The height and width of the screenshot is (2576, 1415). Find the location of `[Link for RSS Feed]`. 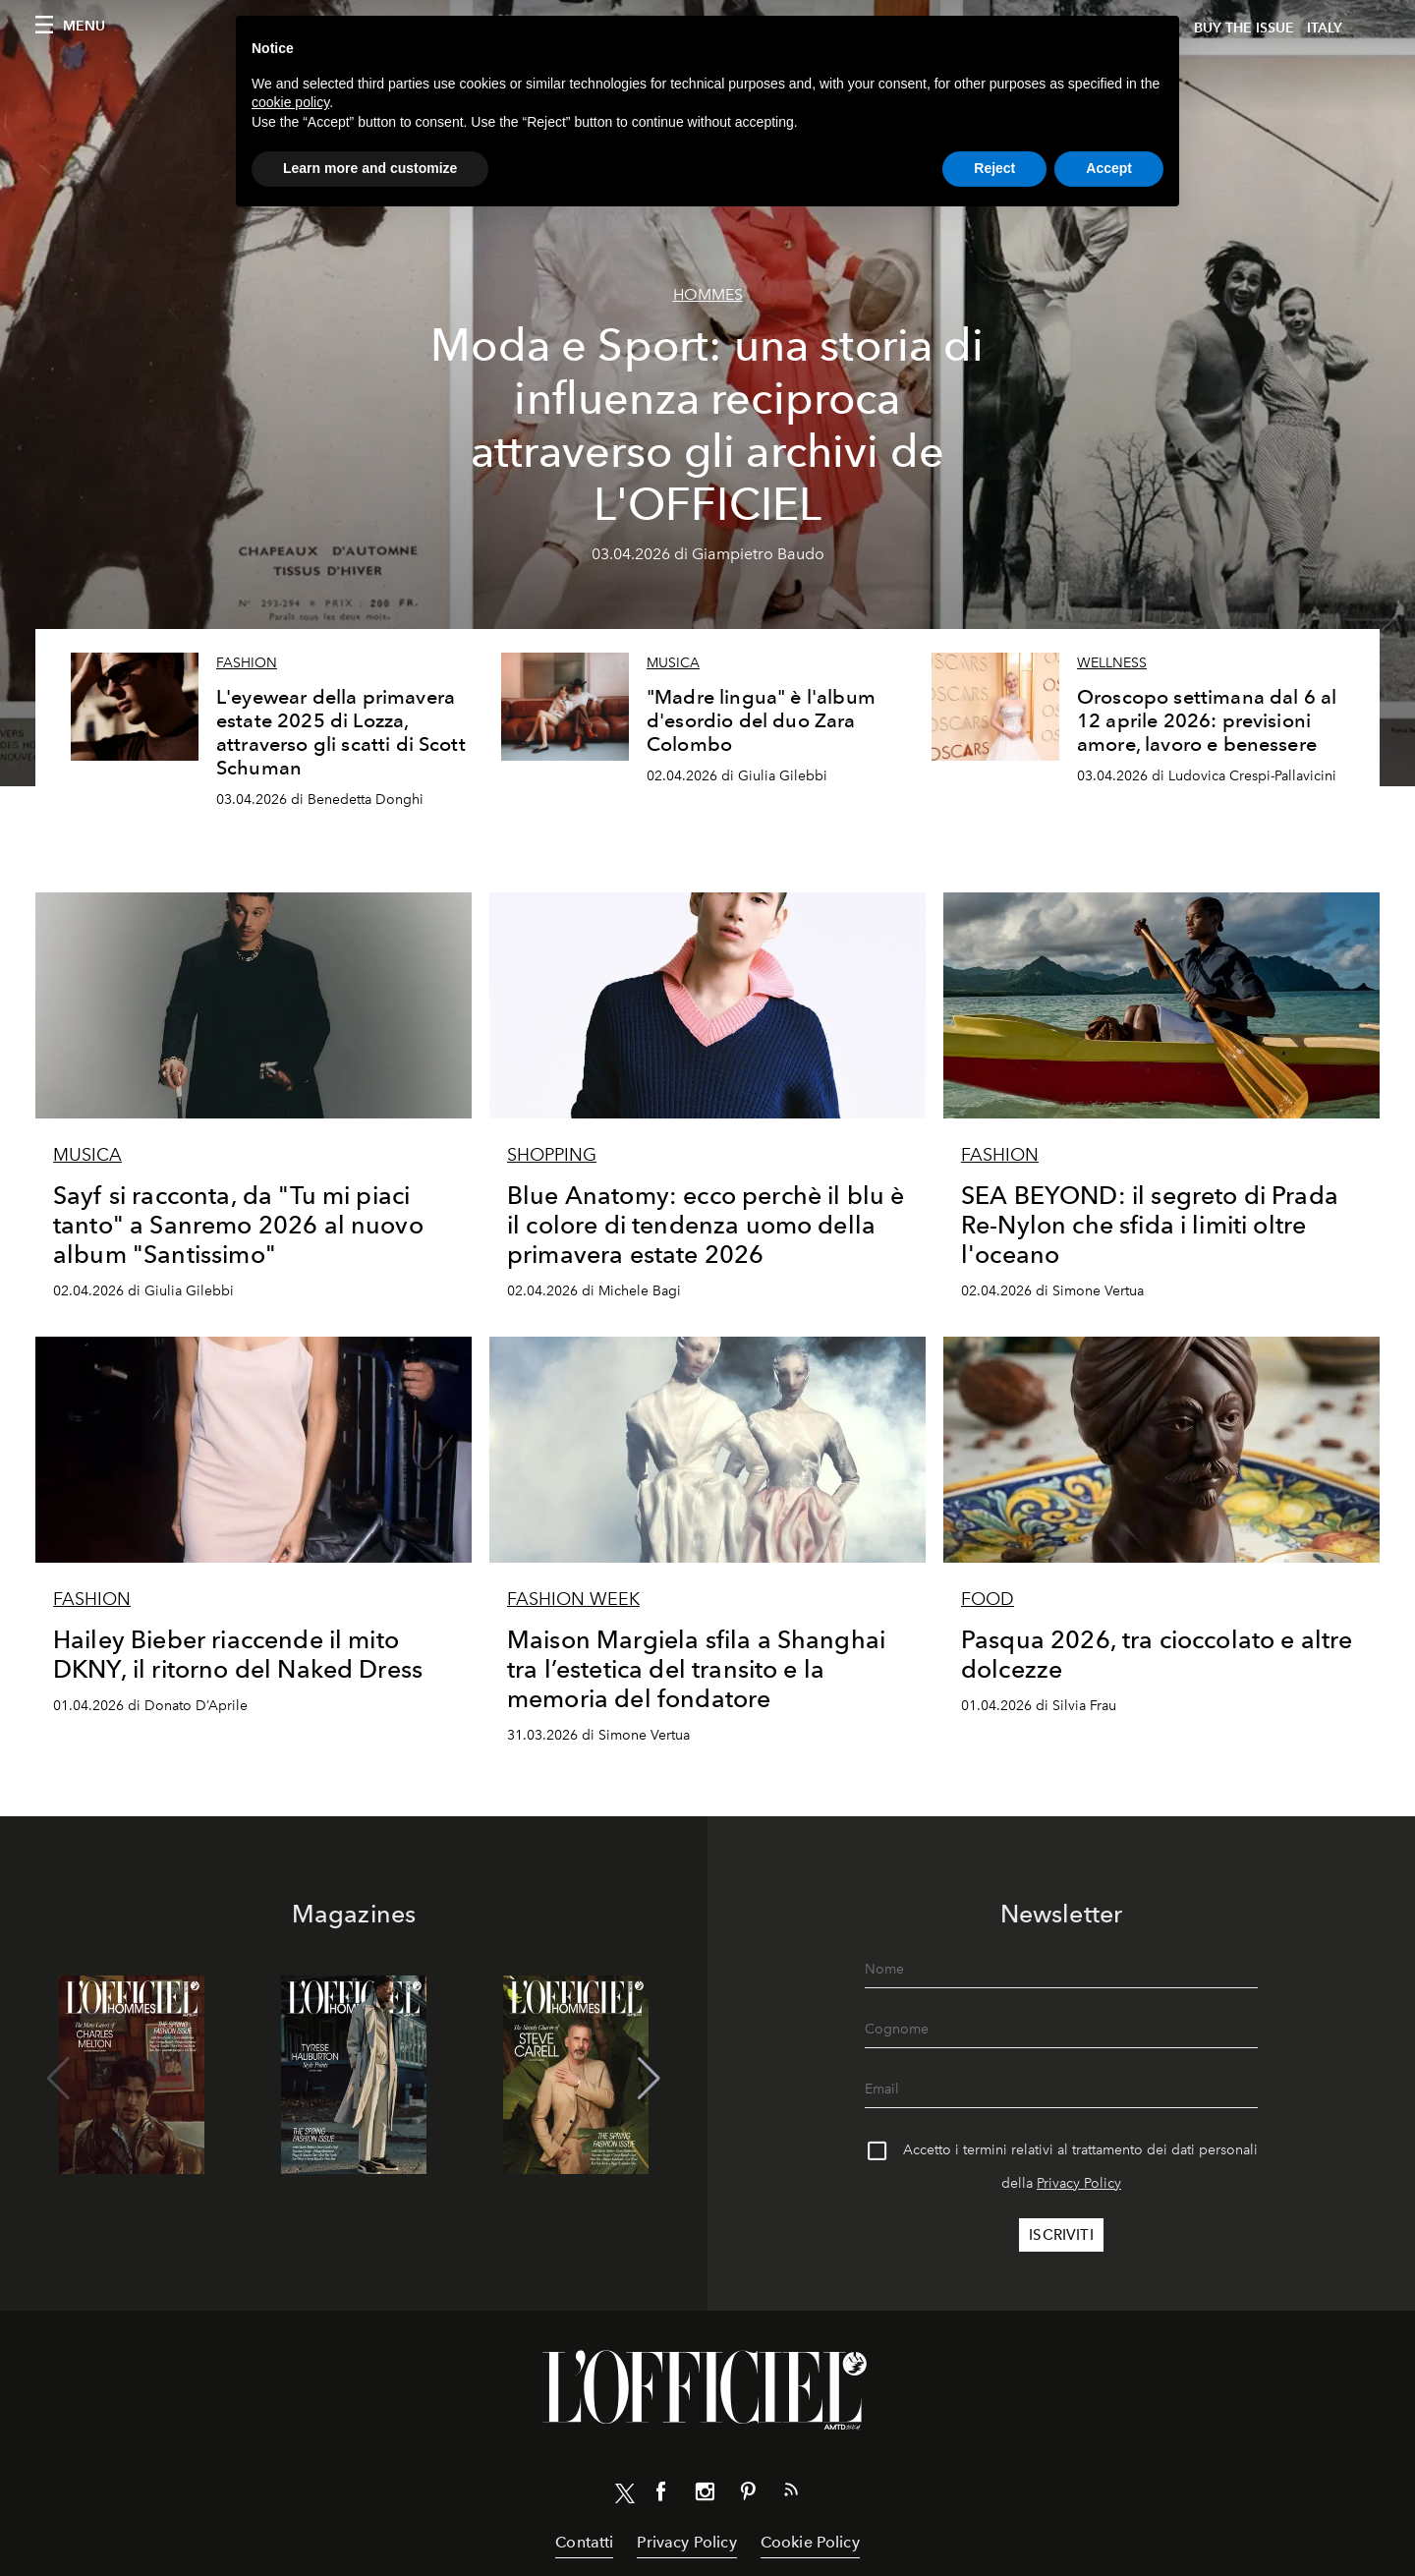

[Link for RSS Feed] is located at coordinates (791, 2493).